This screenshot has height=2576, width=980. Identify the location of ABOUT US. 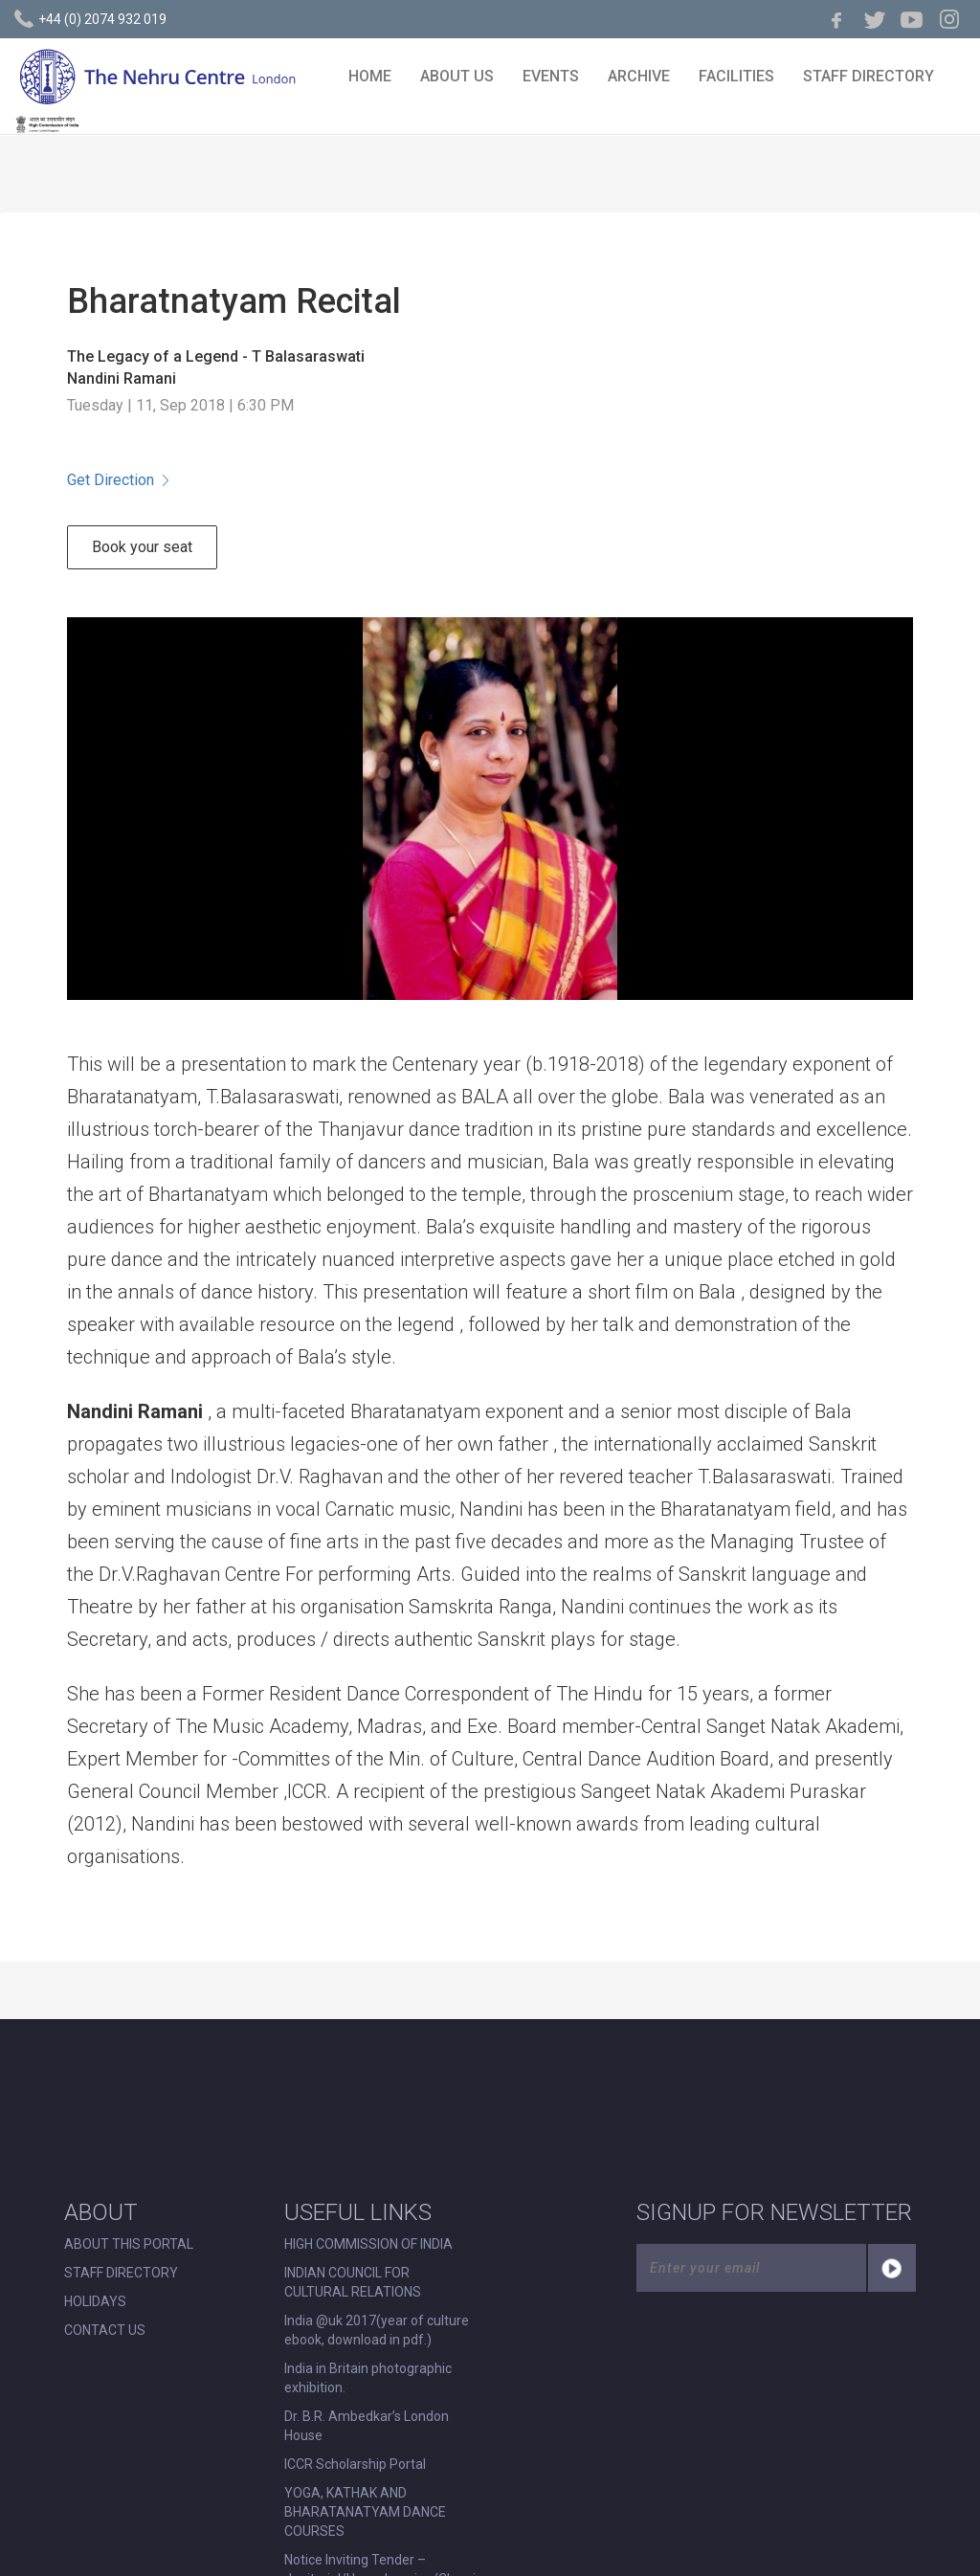
(457, 76).